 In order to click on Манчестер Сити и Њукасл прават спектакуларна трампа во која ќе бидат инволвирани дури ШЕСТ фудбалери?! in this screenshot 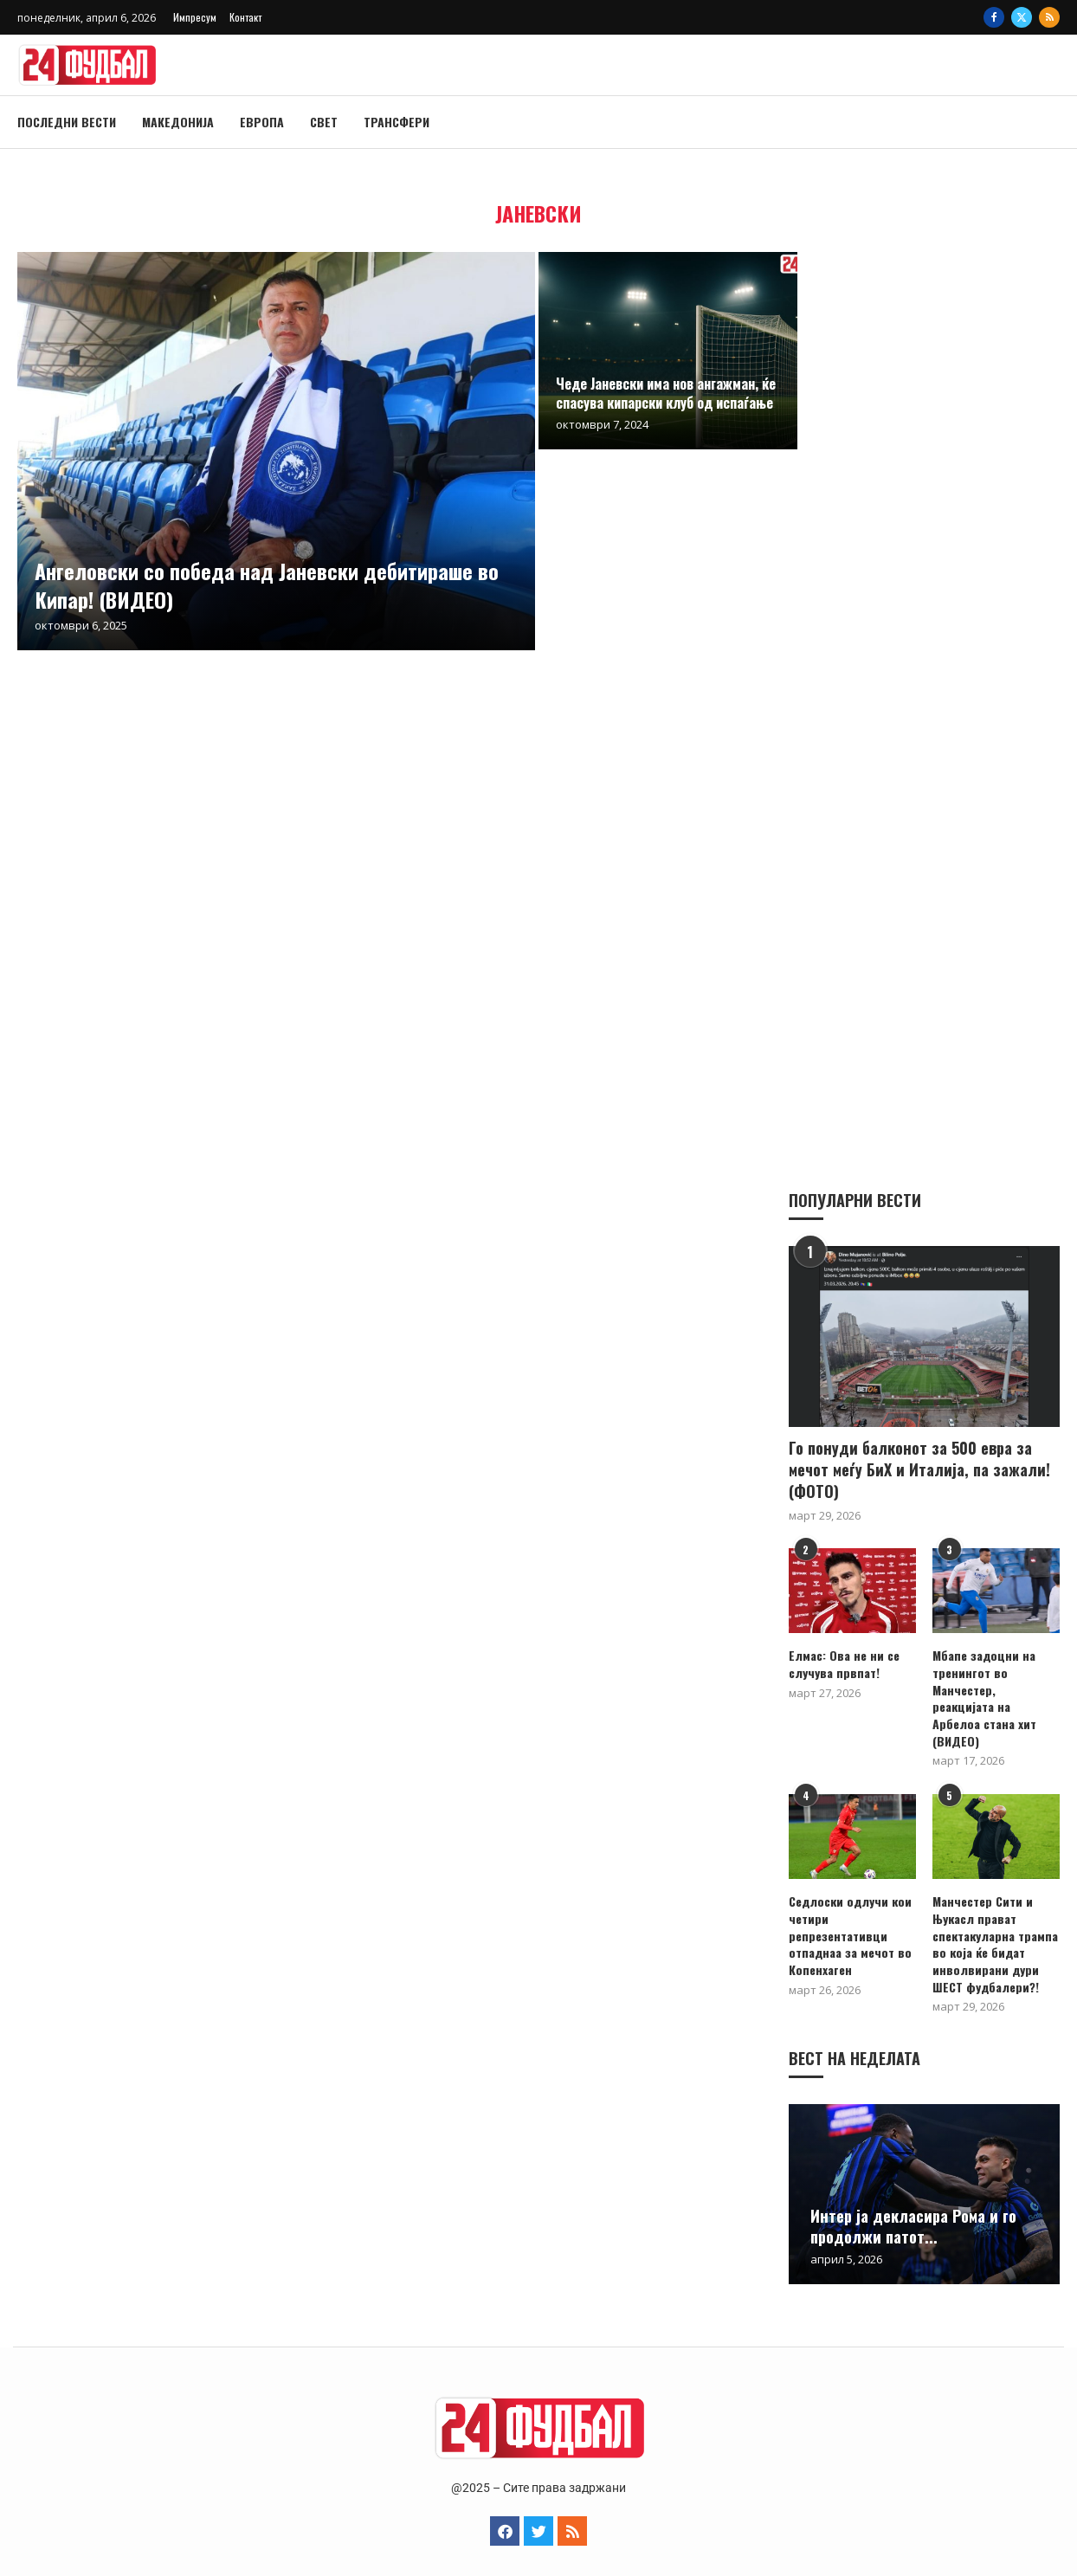, I will do `click(994, 1926)`.